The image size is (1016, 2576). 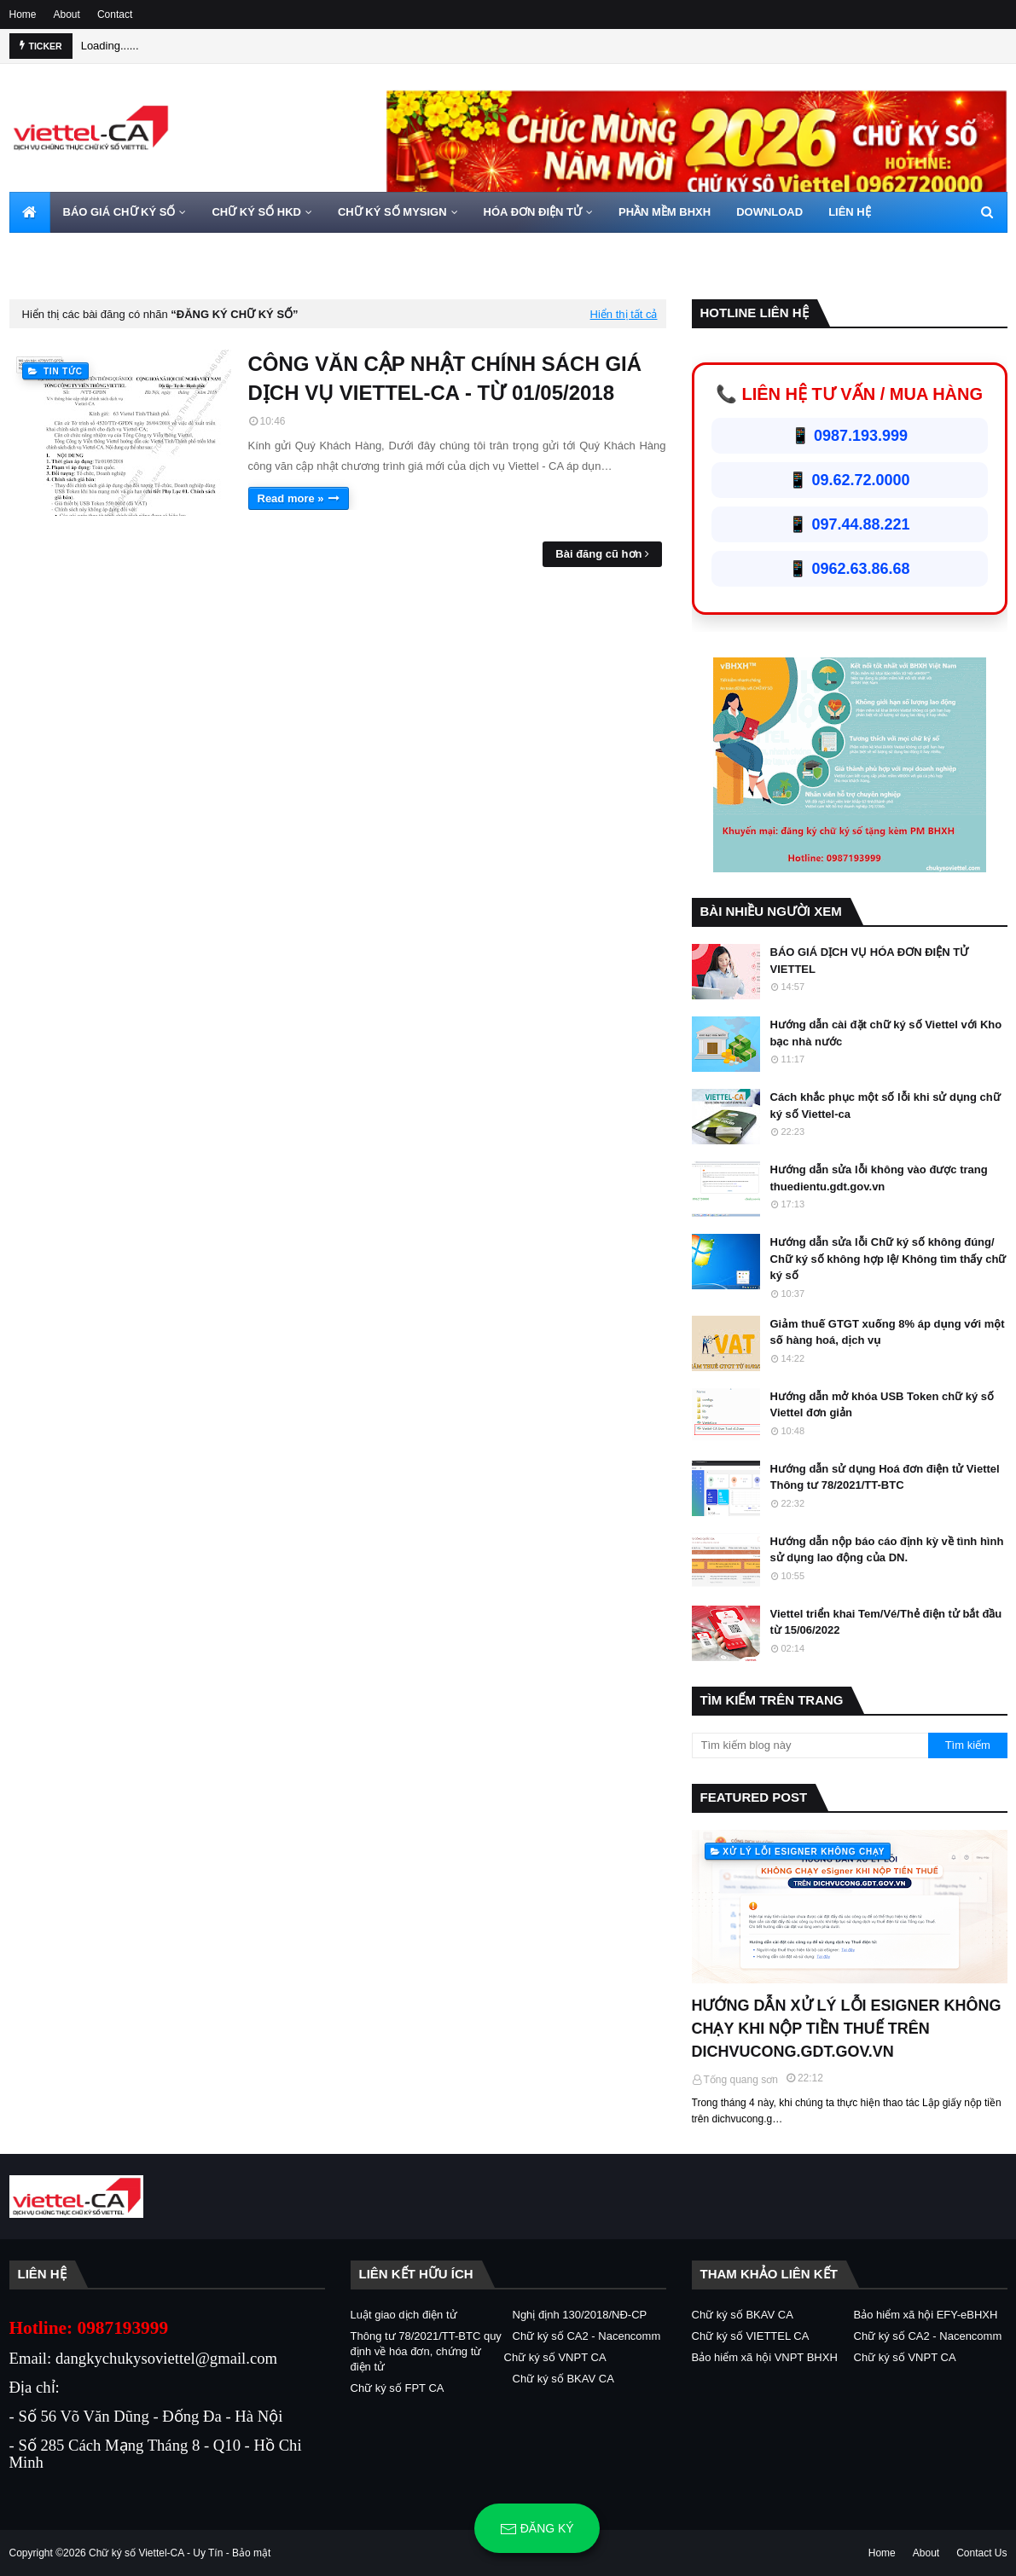 What do you see at coordinates (849, 435) in the screenshot?
I see `📱 0987.193.999` at bounding box center [849, 435].